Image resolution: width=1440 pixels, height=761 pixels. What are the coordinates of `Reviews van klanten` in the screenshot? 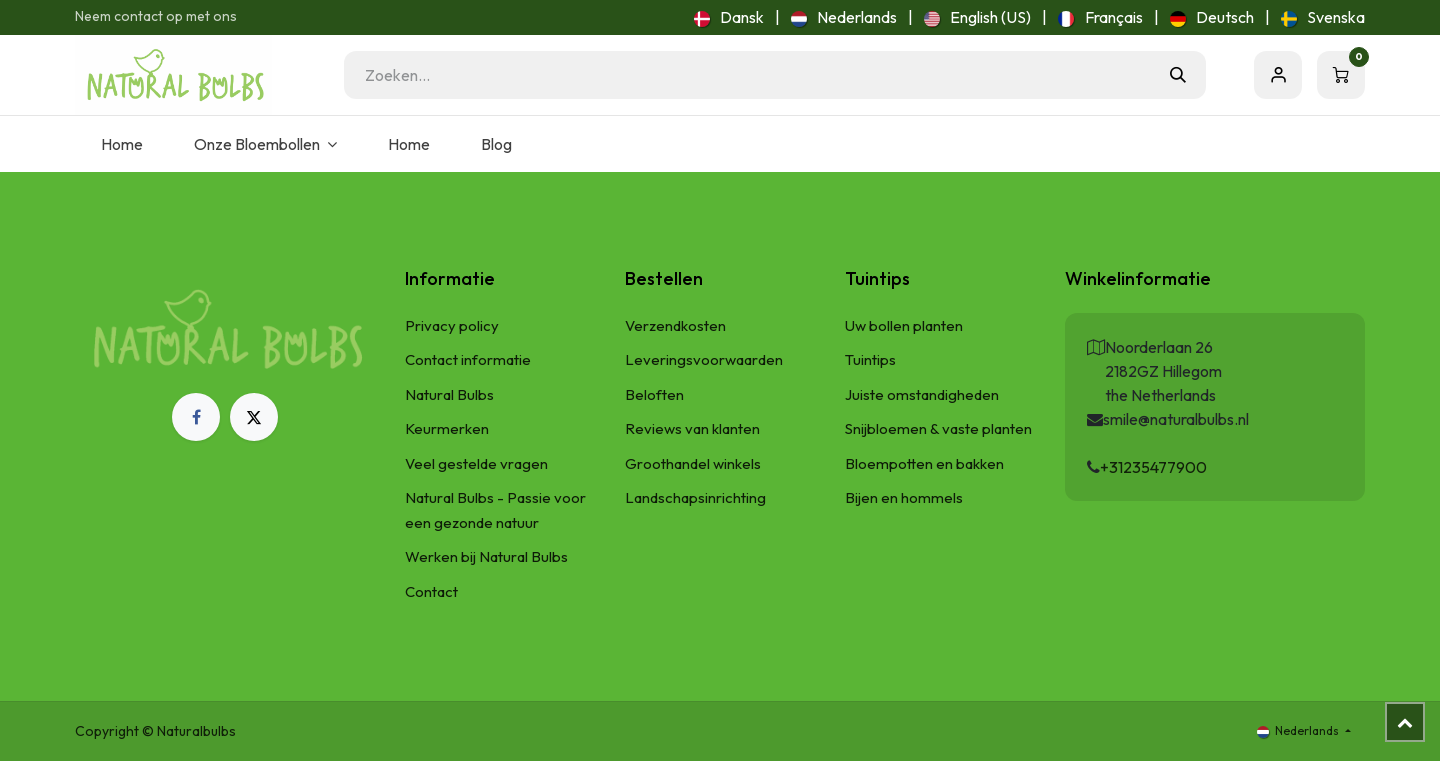 It's located at (692, 428).